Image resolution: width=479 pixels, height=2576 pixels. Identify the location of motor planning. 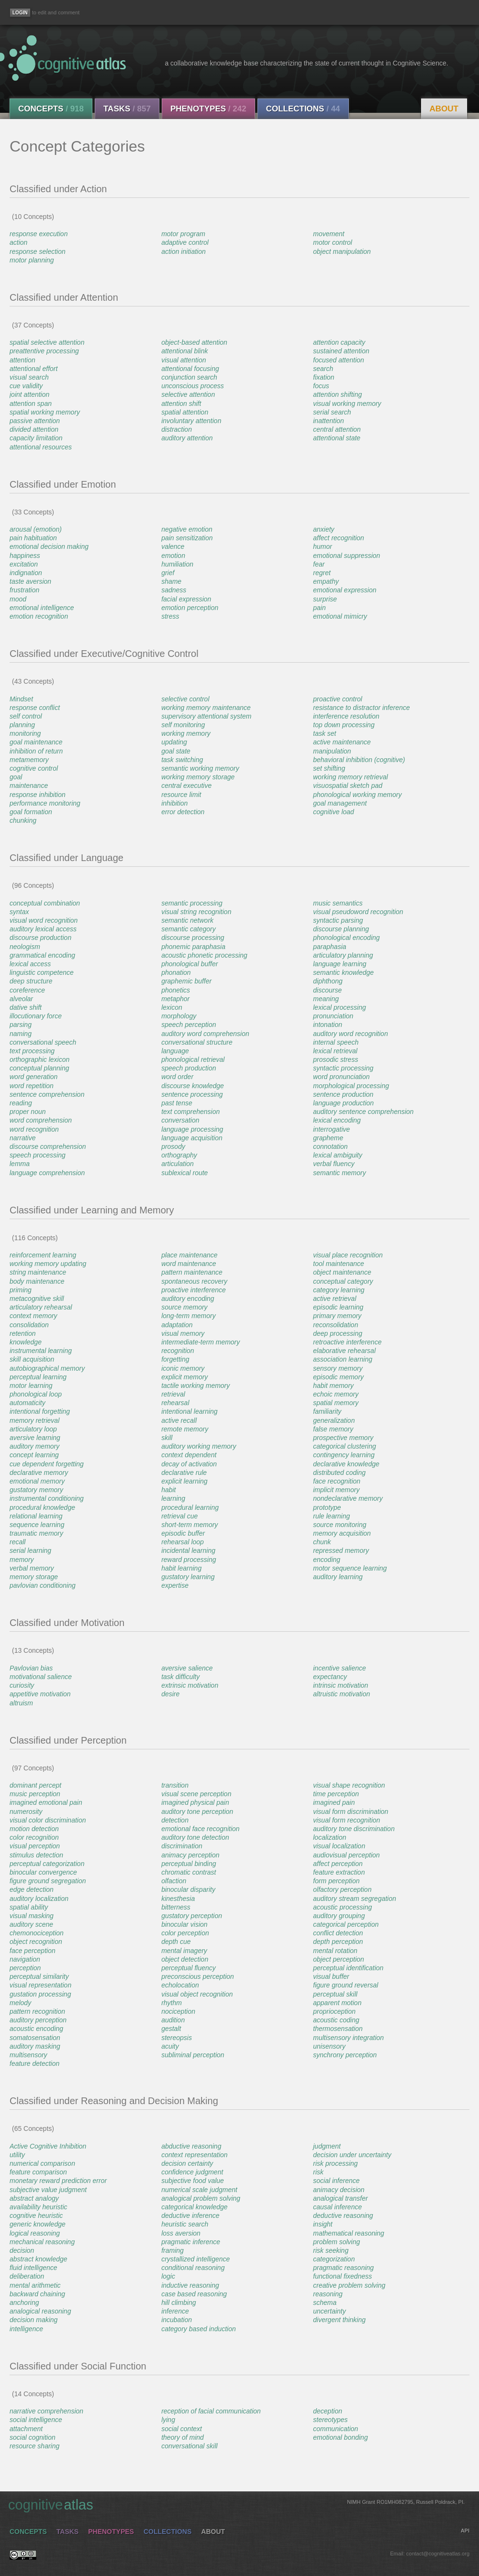
(32, 260).